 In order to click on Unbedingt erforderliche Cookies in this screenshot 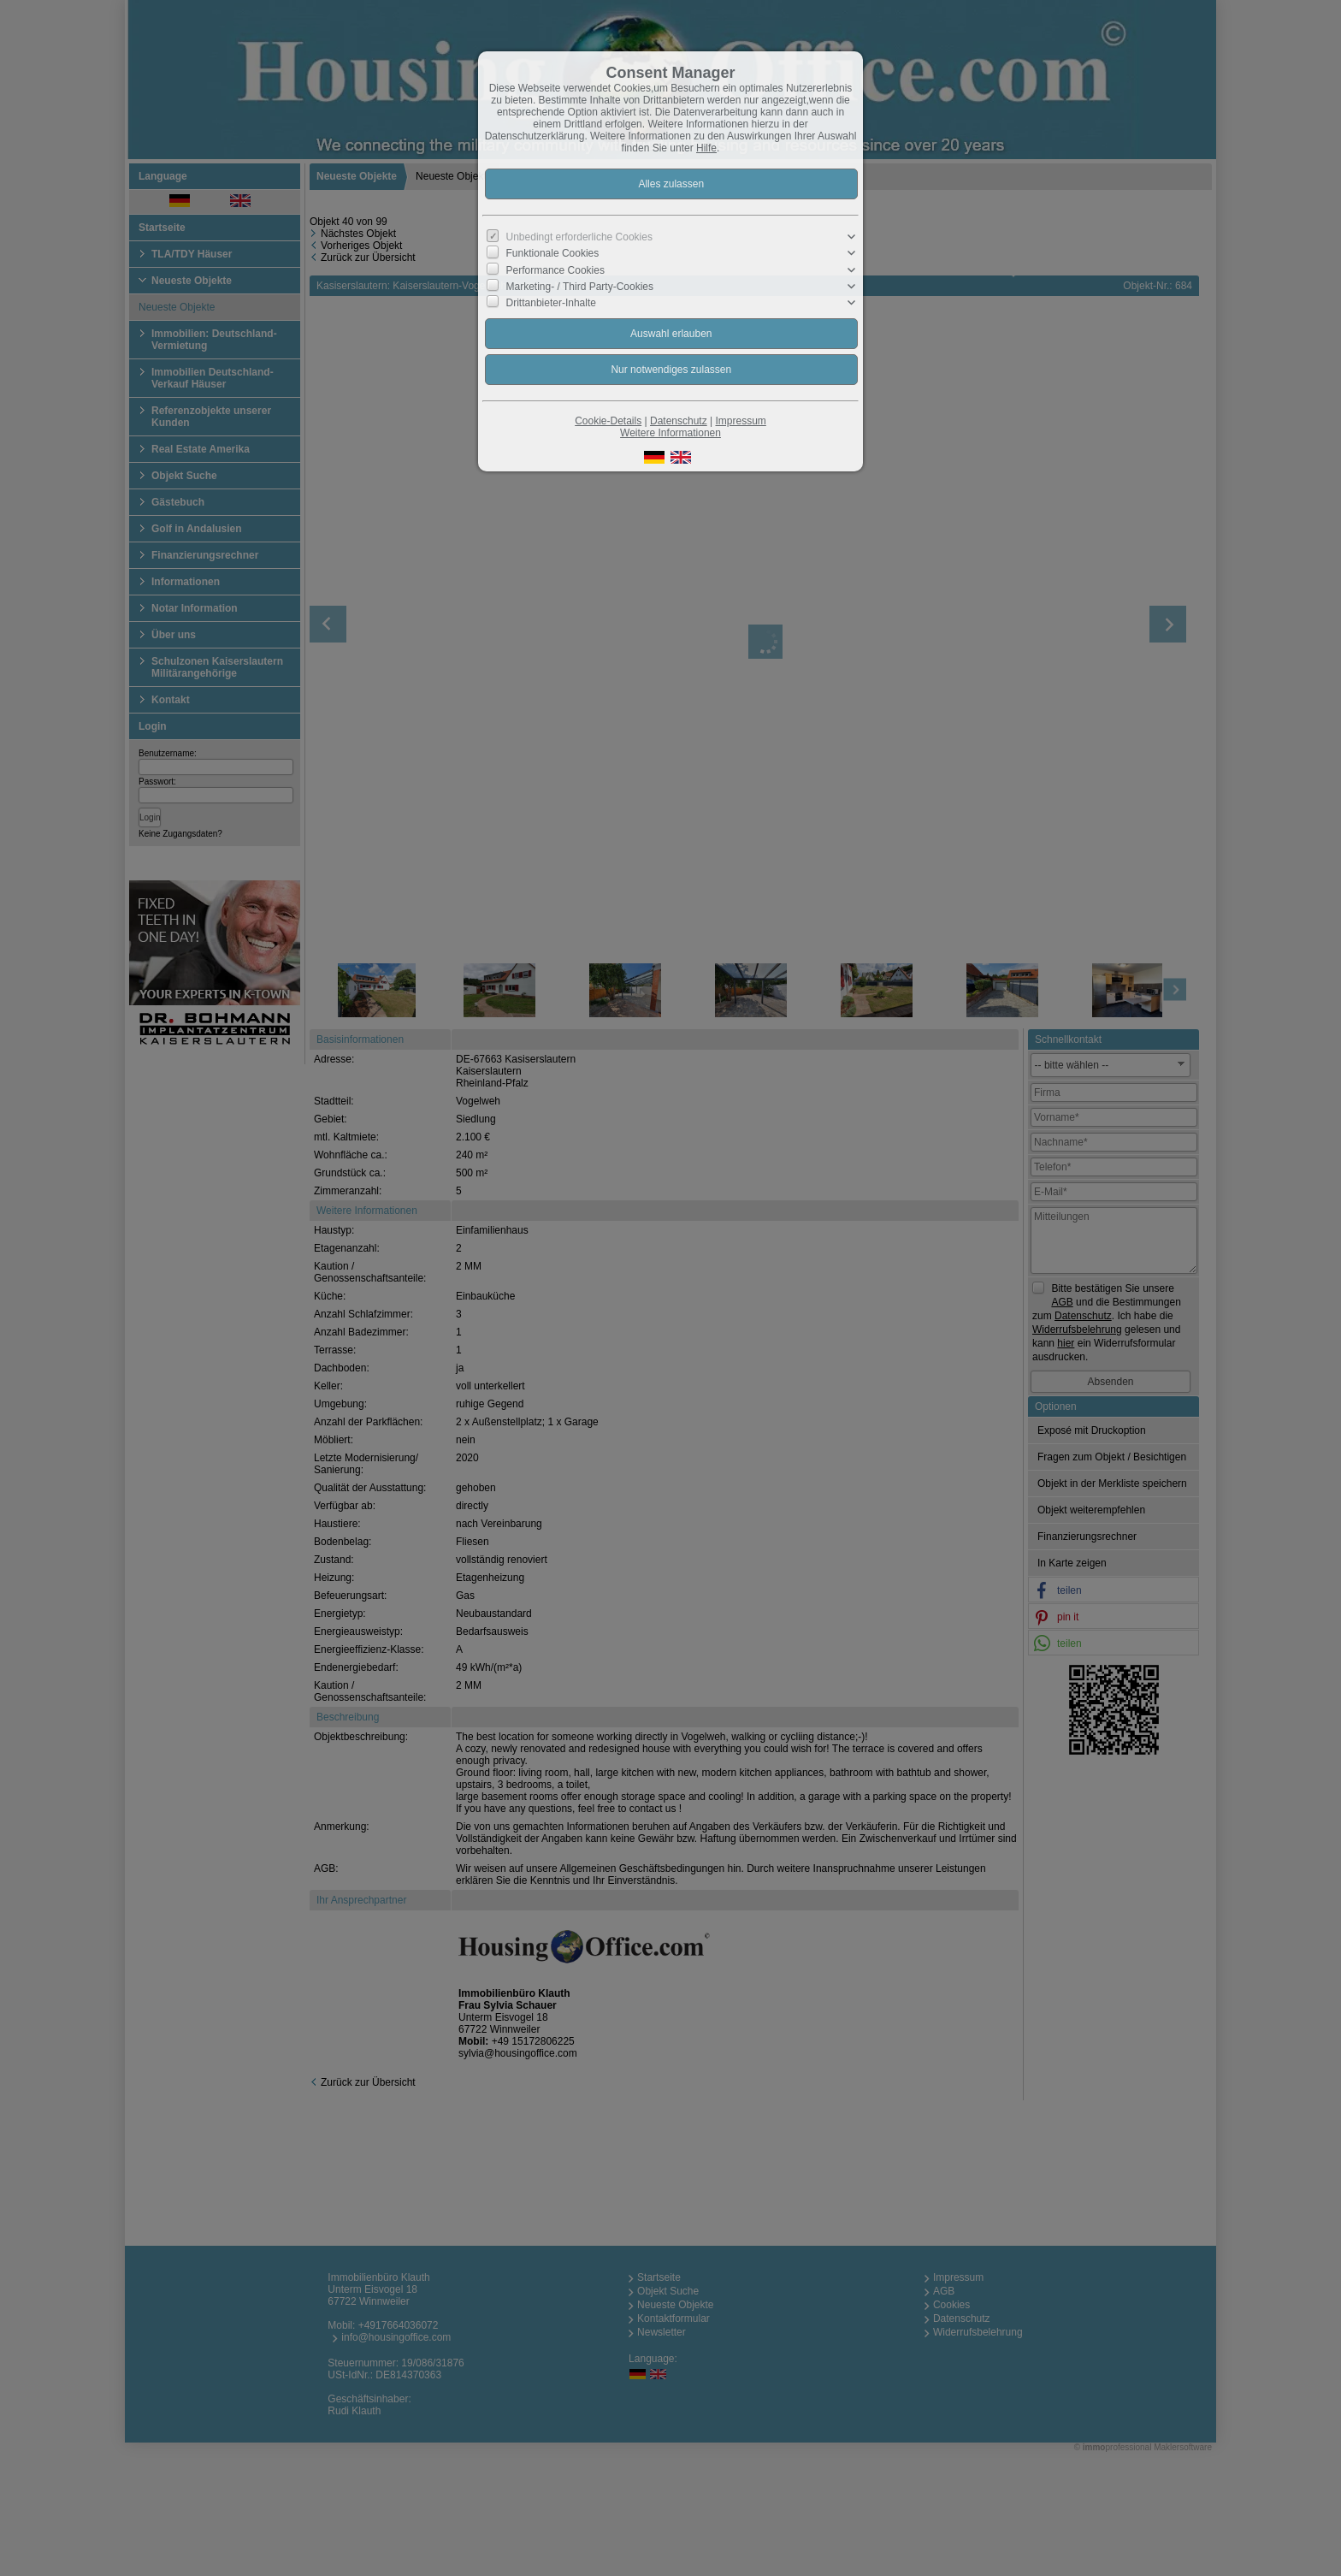, I will do `click(579, 237)`.